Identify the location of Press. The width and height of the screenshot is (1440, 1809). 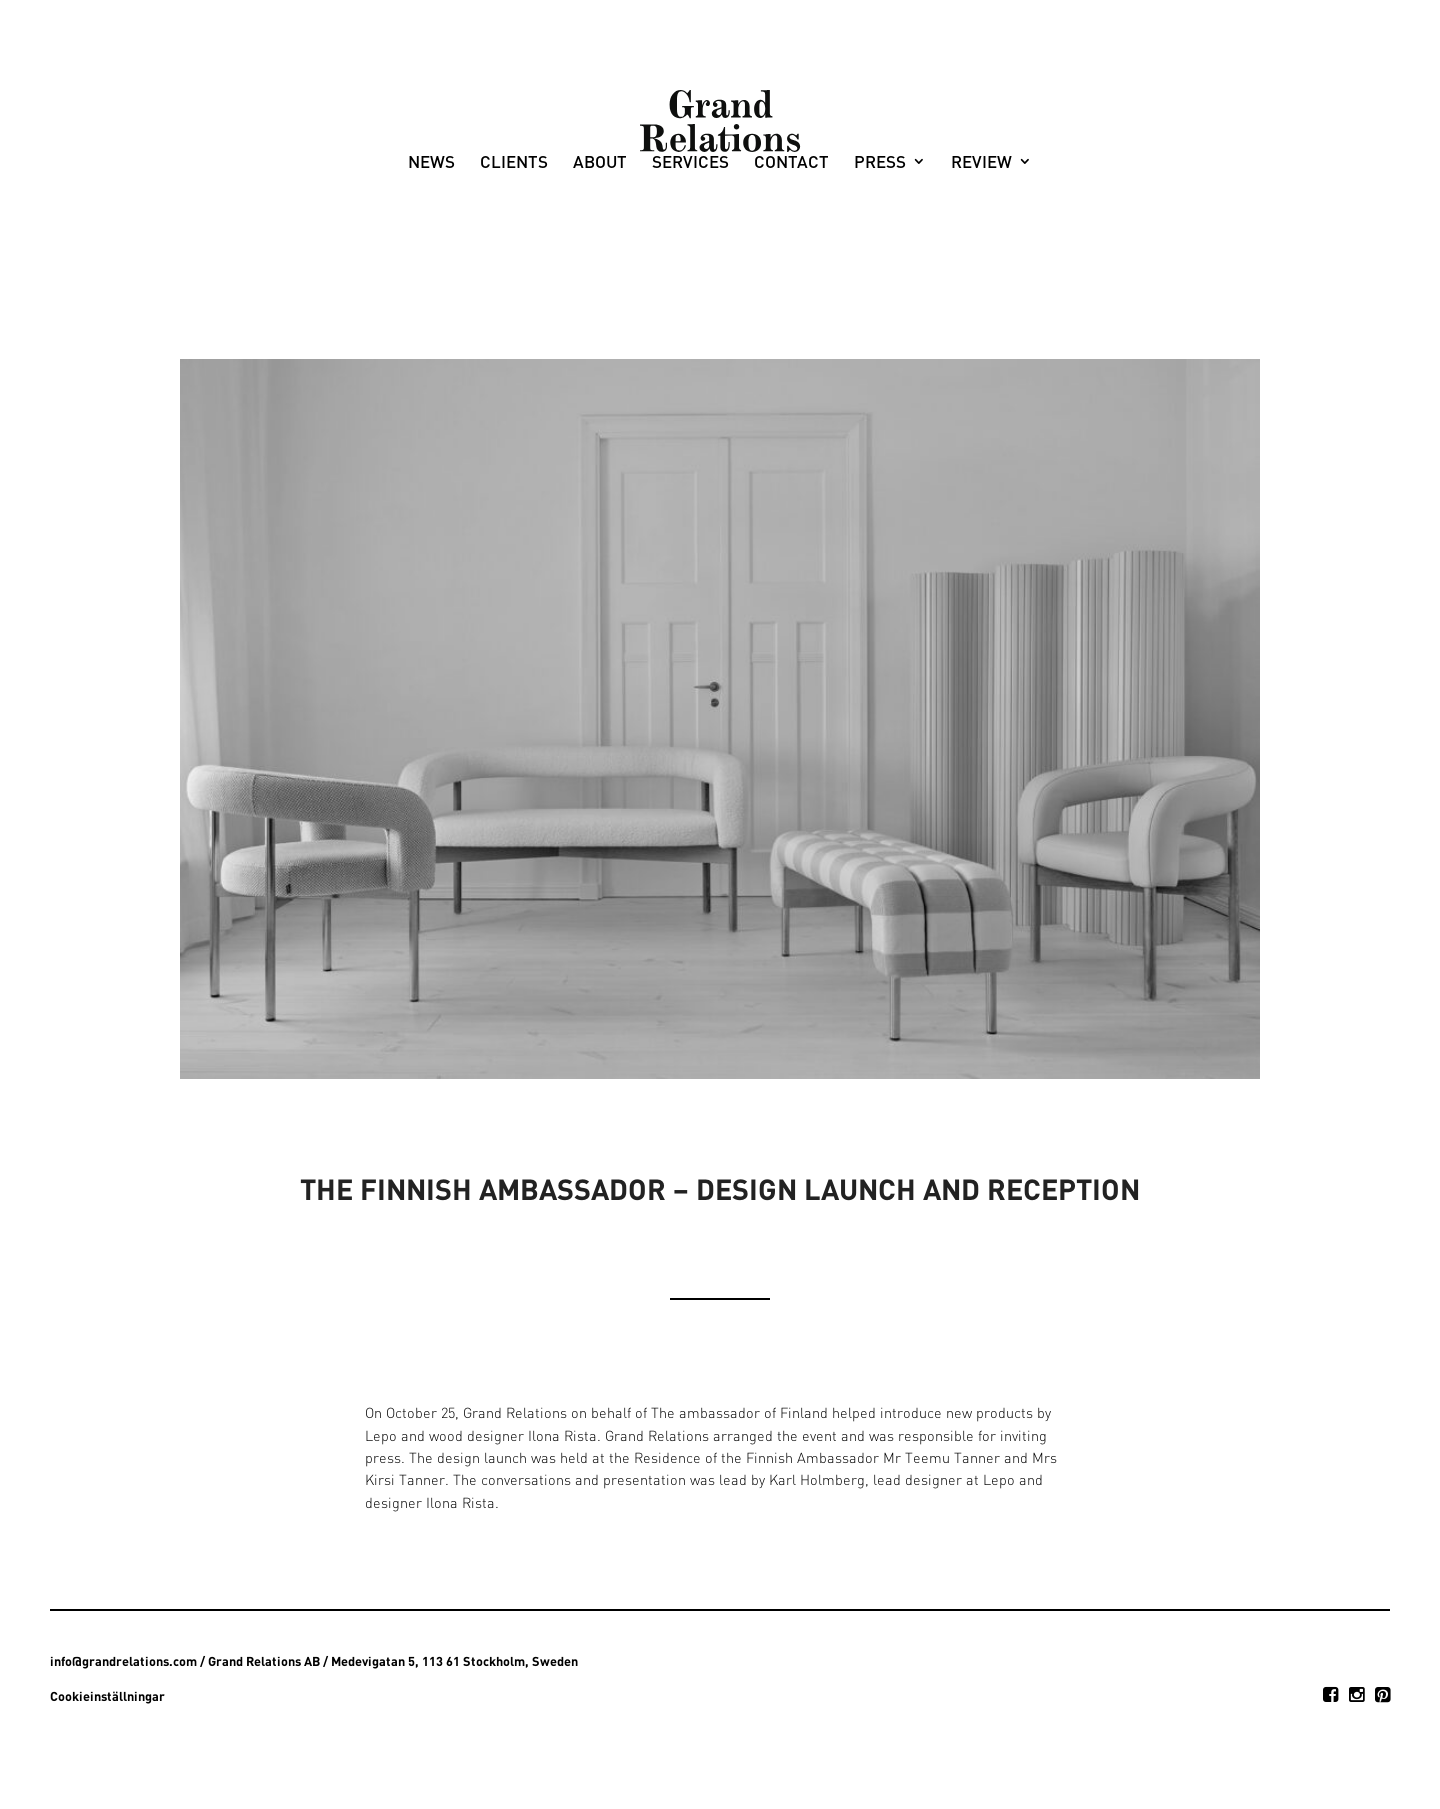
(880, 246).